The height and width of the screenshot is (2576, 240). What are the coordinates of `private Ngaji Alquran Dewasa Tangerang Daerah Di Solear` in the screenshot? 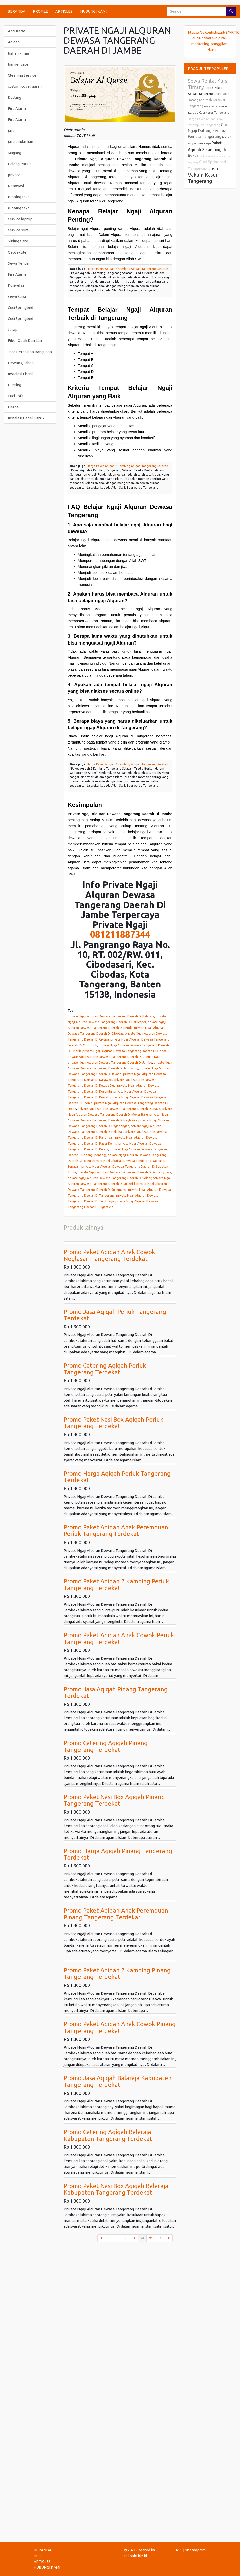 It's located at (109, 1178).